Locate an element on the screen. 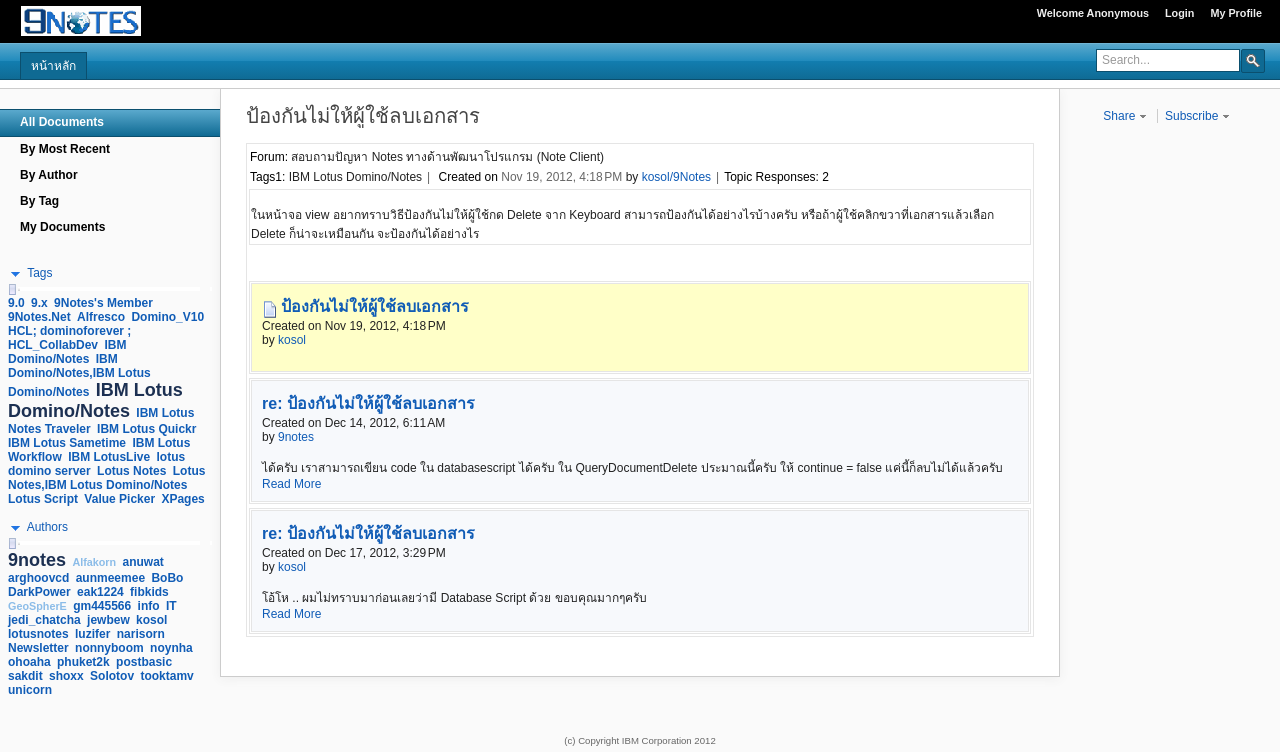  shoxx [link] is located at coordinates (66, 676).